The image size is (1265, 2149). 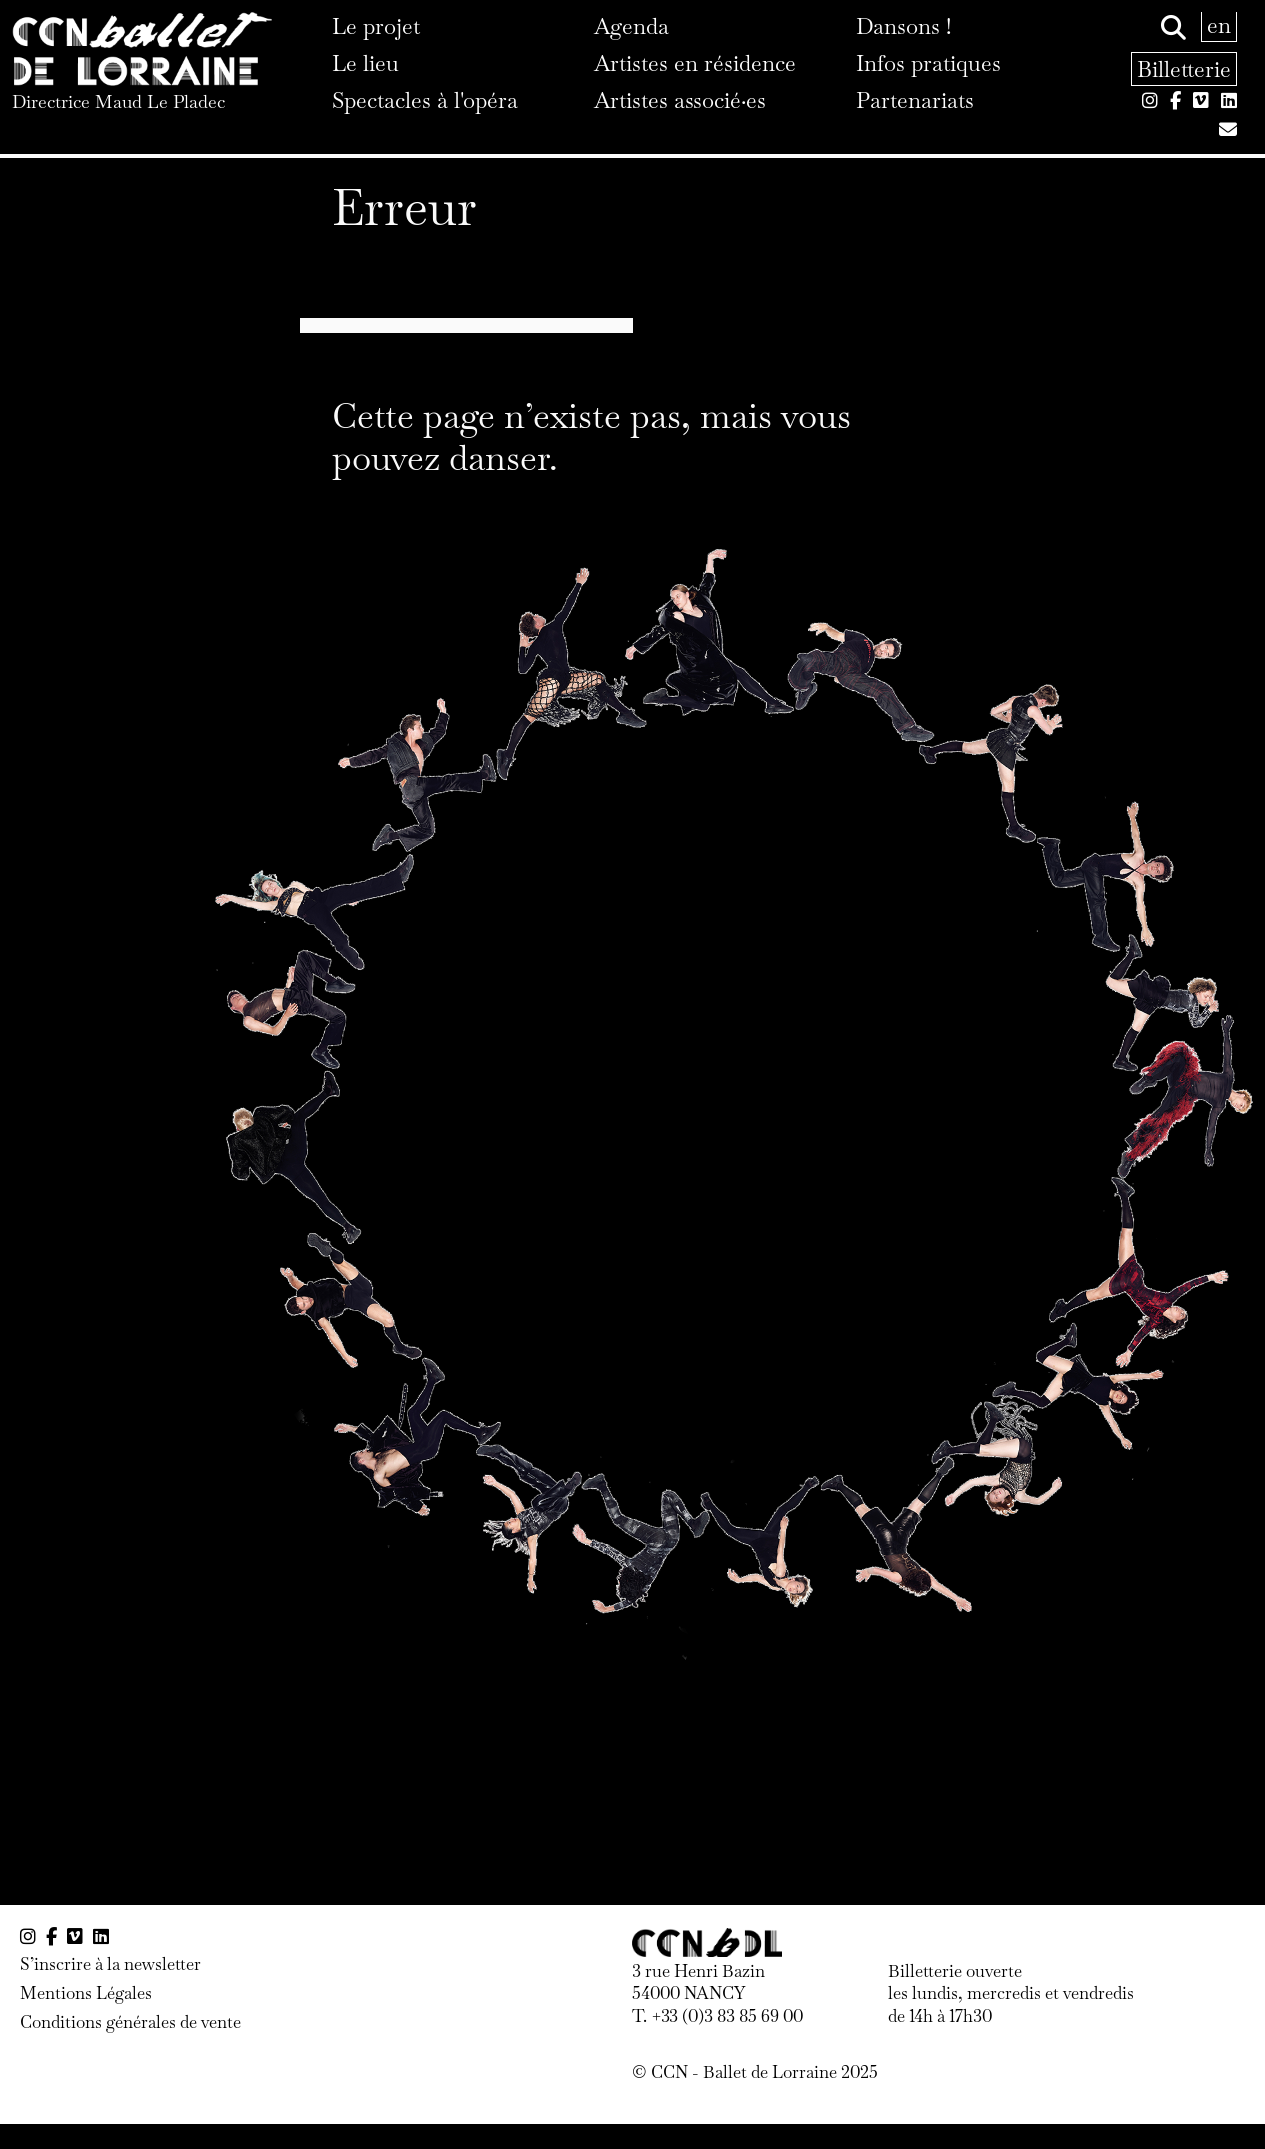 I want to click on Le lieu, so click(x=365, y=63).